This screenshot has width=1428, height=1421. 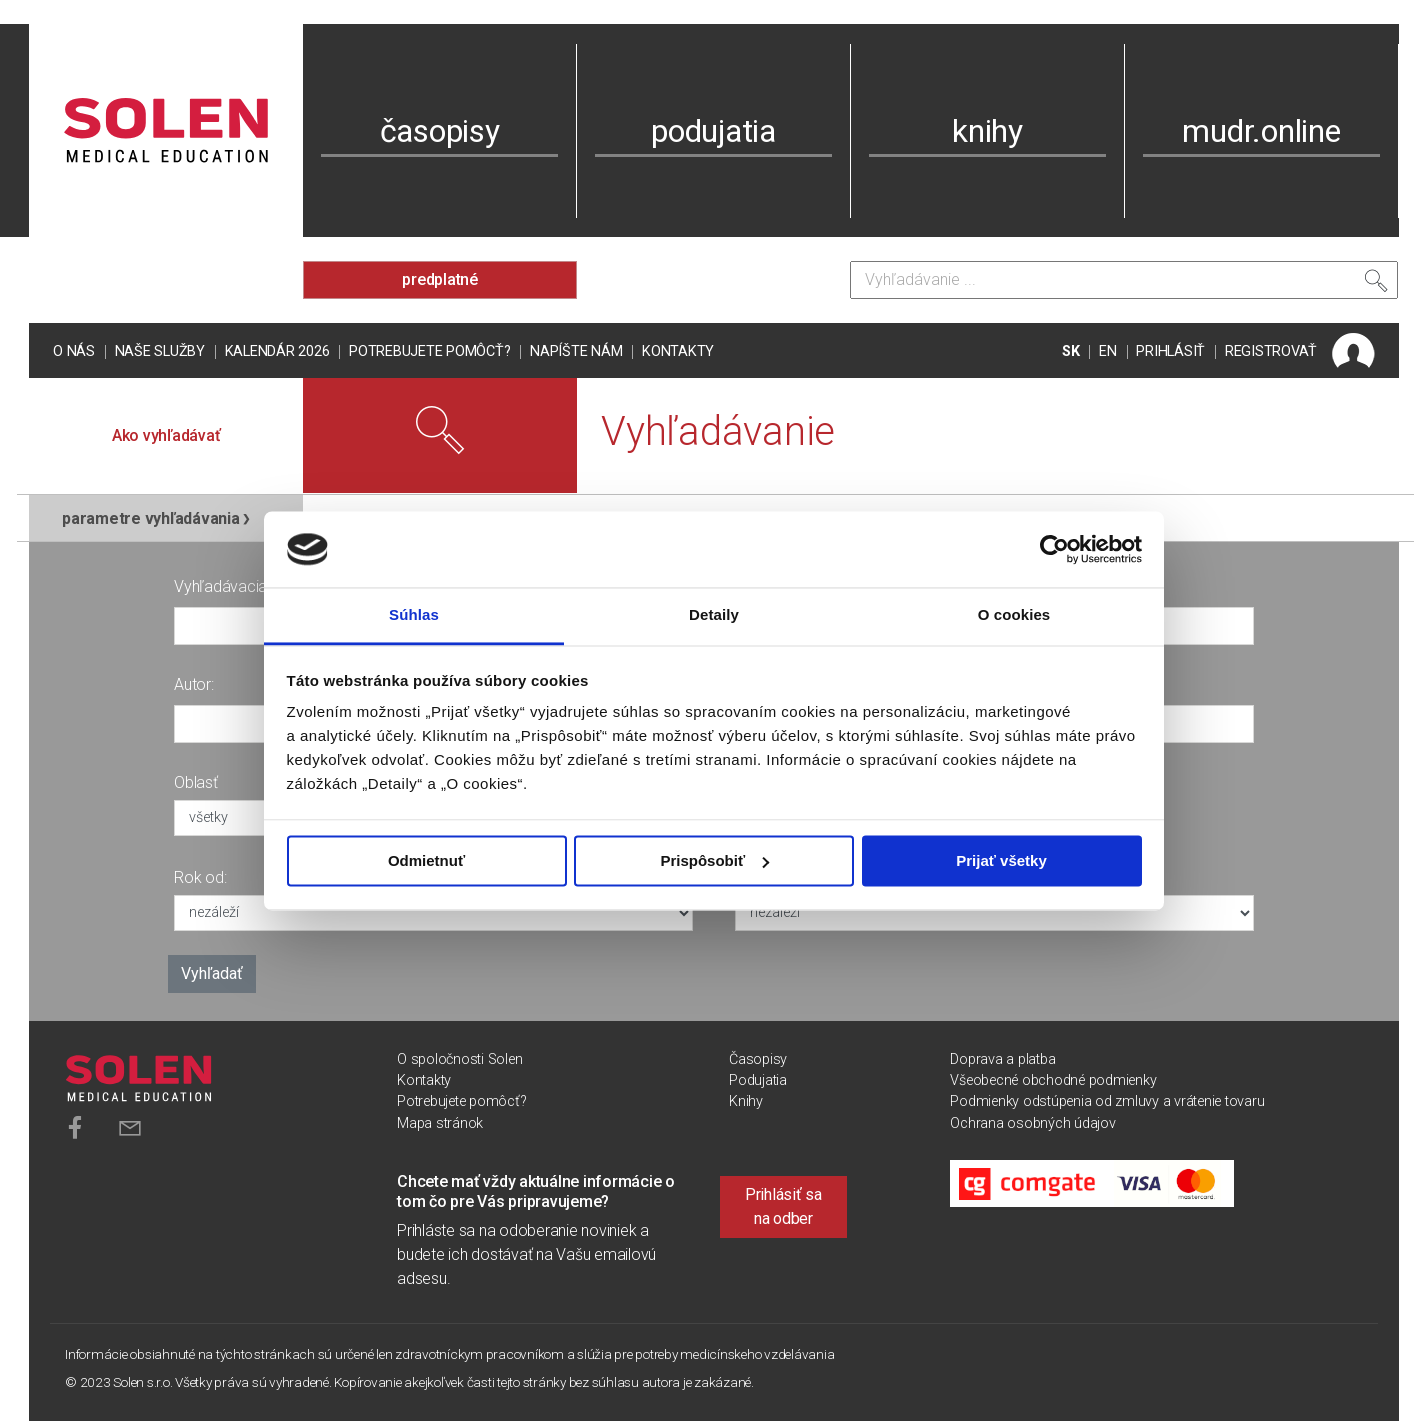 What do you see at coordinates (426, 860) in the screenshot?
I see `Odmietnuť` at bounding box center [426, 860].